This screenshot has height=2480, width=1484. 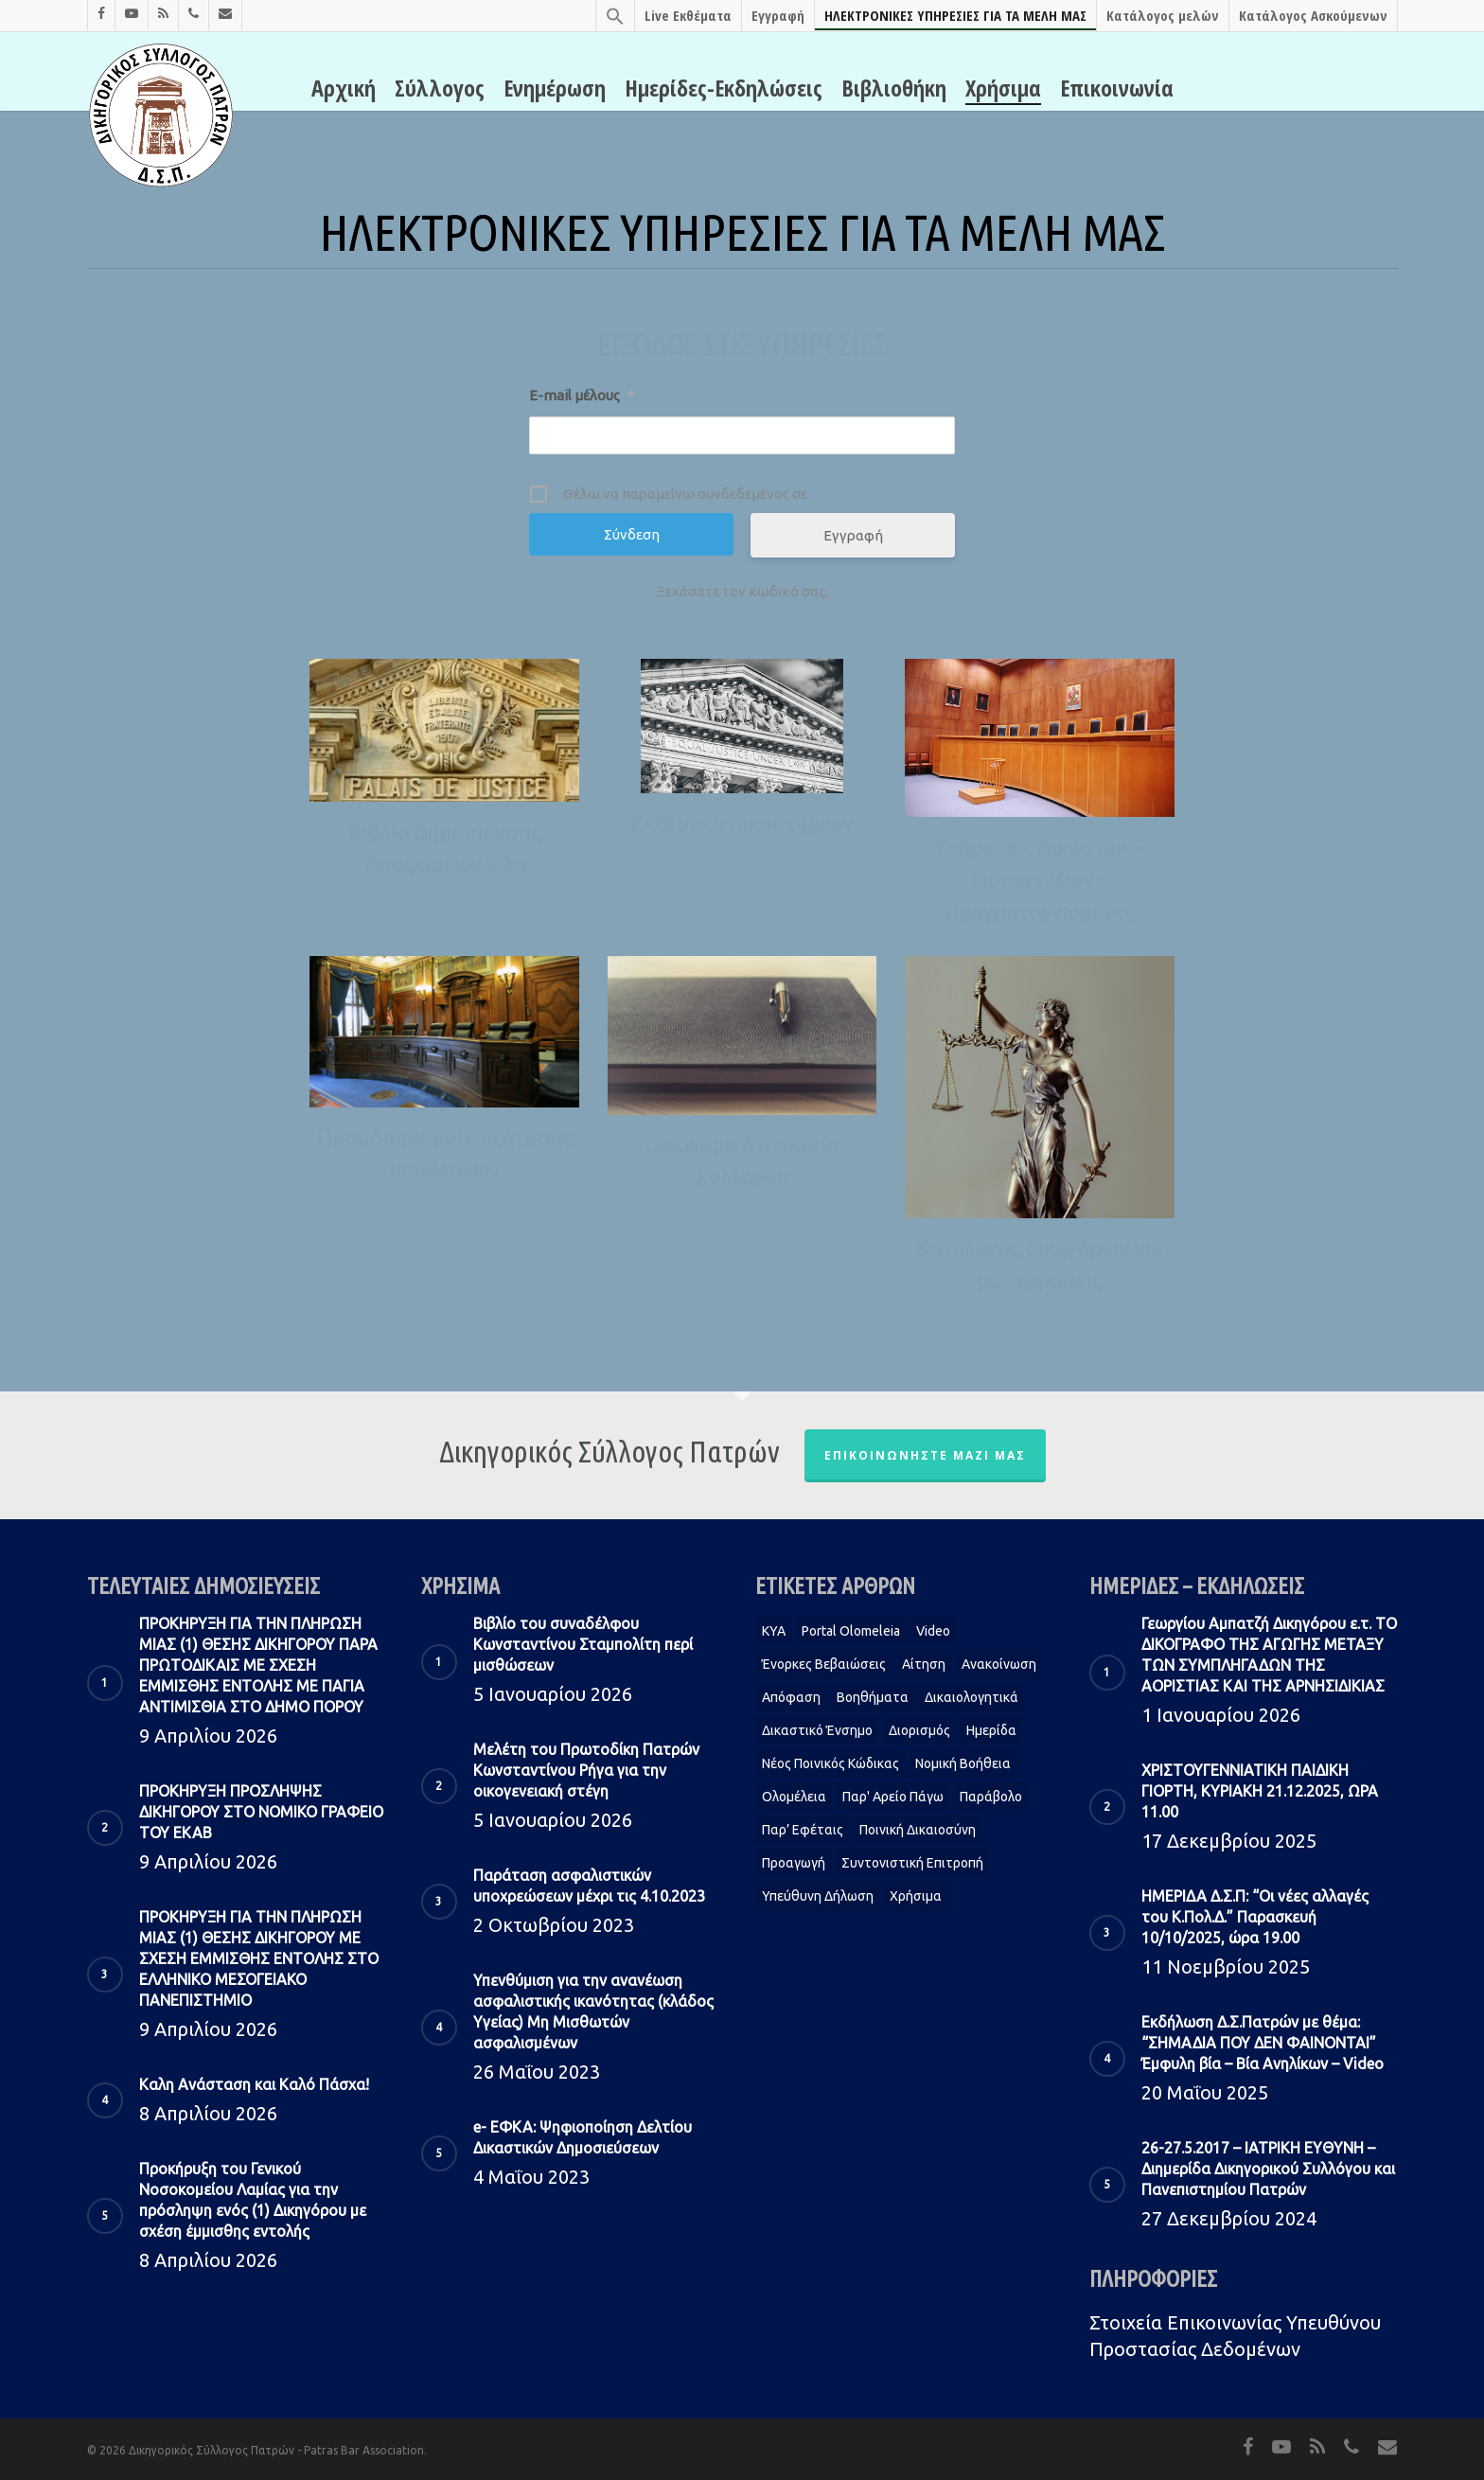 I want to click on Βιβλιοθήκη, so click(x=893, y=88).